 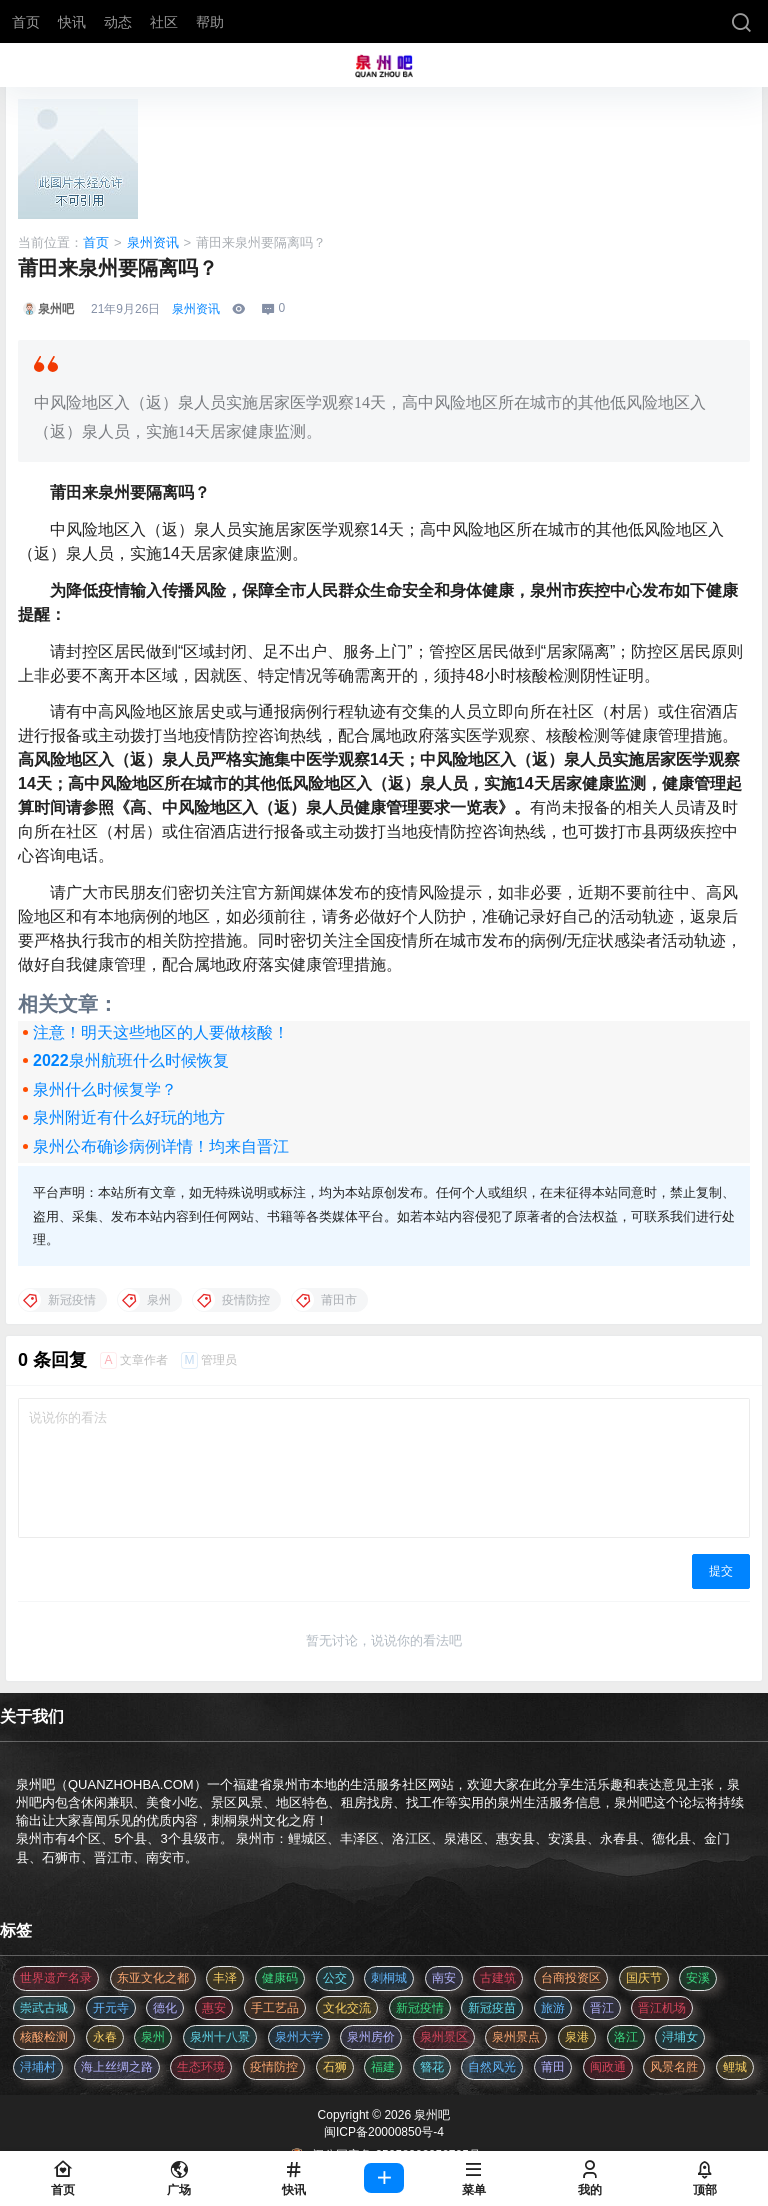 What do you see at coordinates (165, 2008) in the screenshot?
I see `德化 [德化 (5 项)]` at bounding box center [165, 2008].